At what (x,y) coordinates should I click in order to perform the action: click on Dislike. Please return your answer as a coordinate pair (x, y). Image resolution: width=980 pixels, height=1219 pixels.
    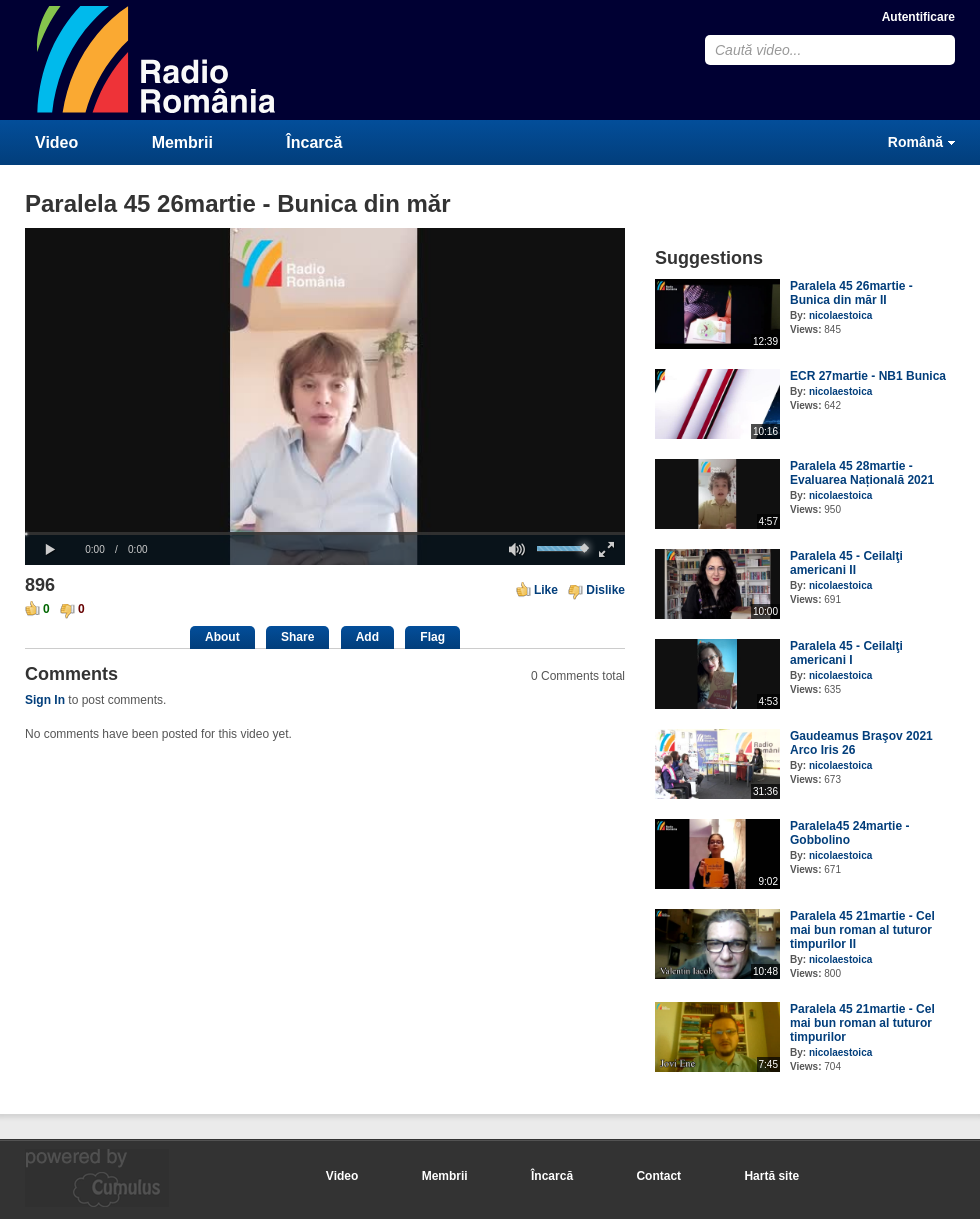
    Looking at the image, I should click on (605, 590).